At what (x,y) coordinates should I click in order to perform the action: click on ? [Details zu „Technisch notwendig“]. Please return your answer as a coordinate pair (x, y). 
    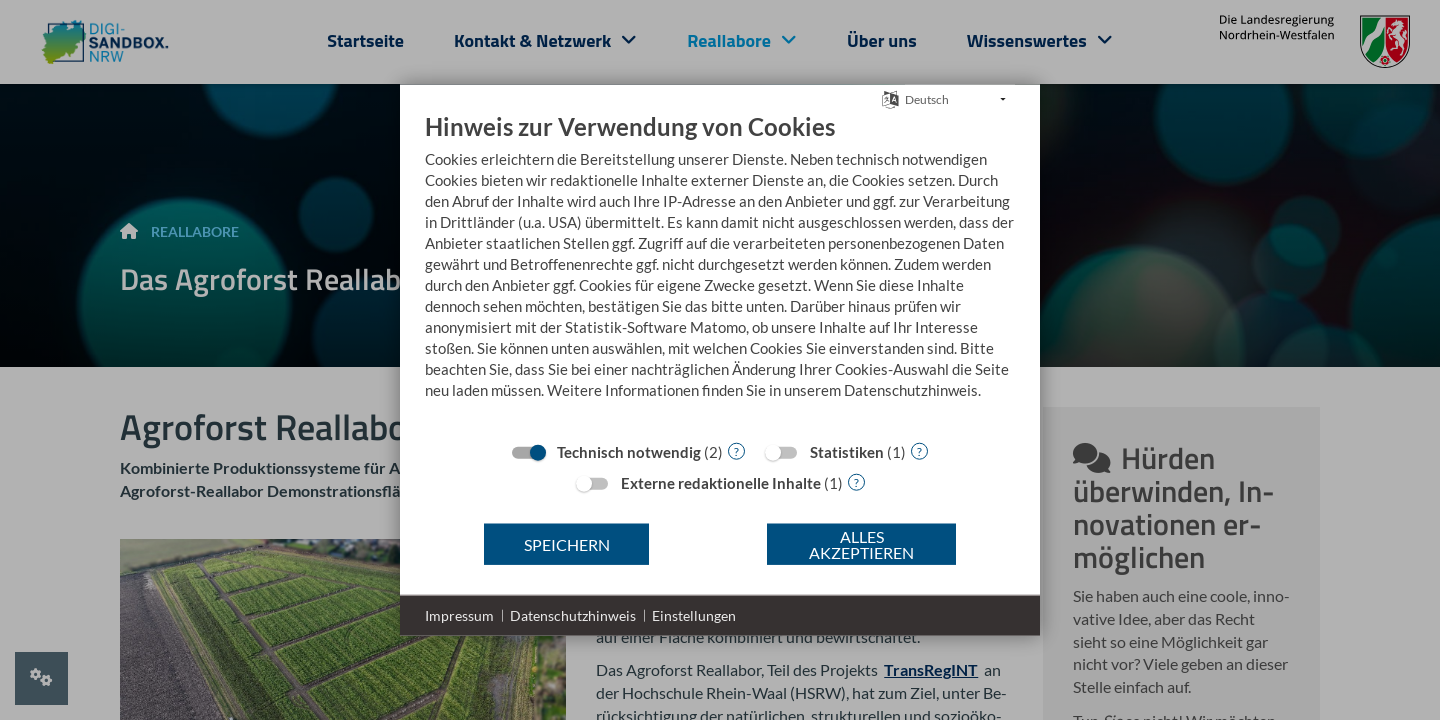
    Looking at the image, I should click on (736, 450).